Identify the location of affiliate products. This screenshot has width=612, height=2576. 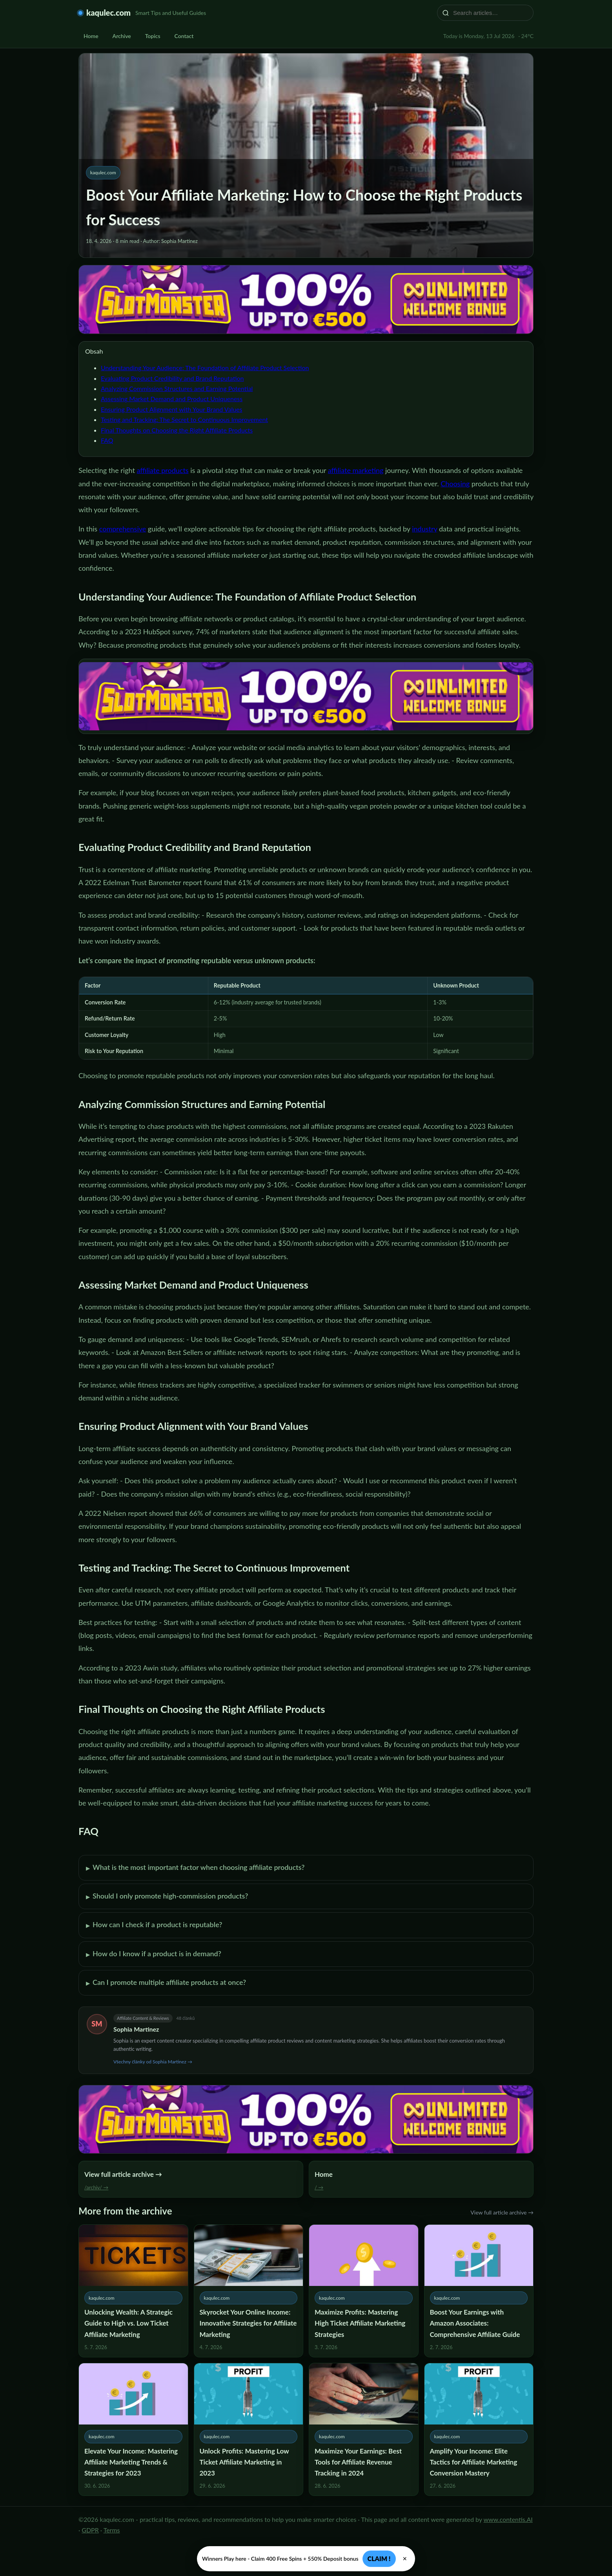
(162, 470).